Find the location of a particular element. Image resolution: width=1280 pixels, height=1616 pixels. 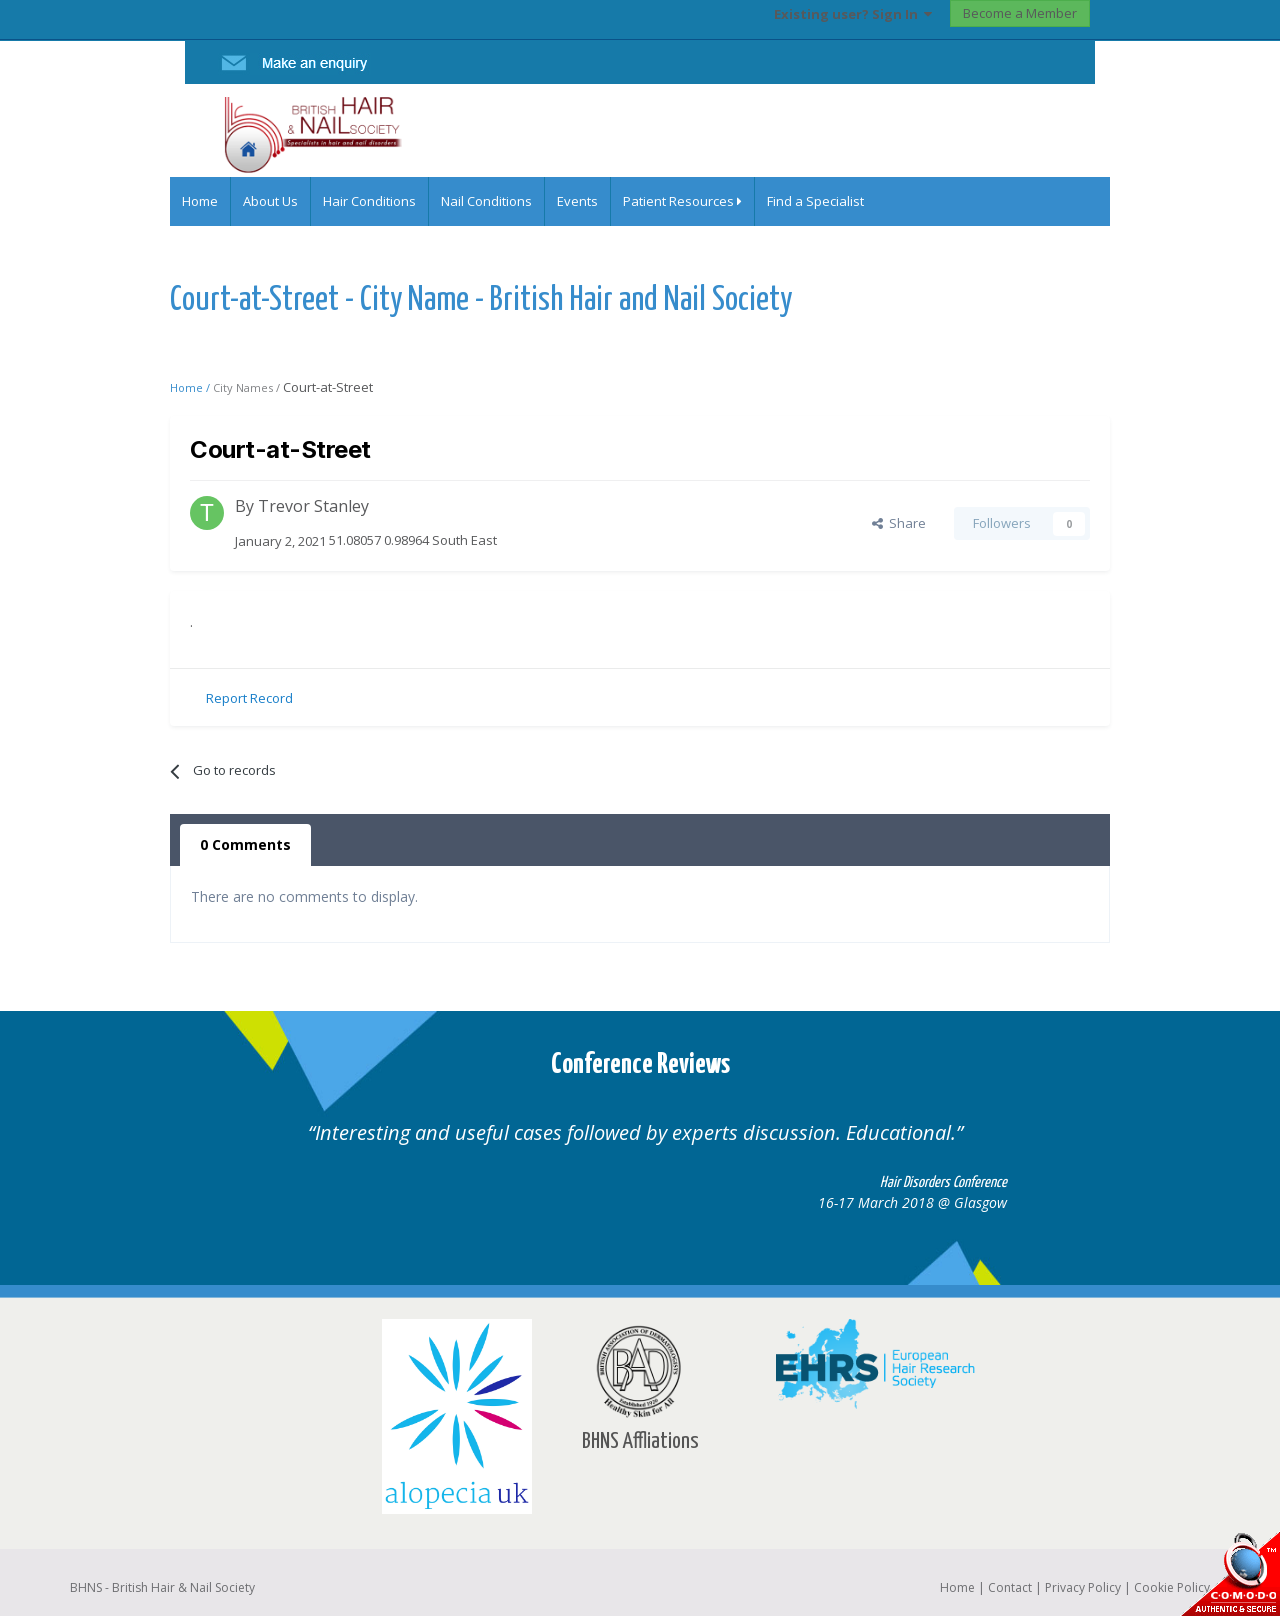

Privacy Policy is located at coordinates (1083, 1587).